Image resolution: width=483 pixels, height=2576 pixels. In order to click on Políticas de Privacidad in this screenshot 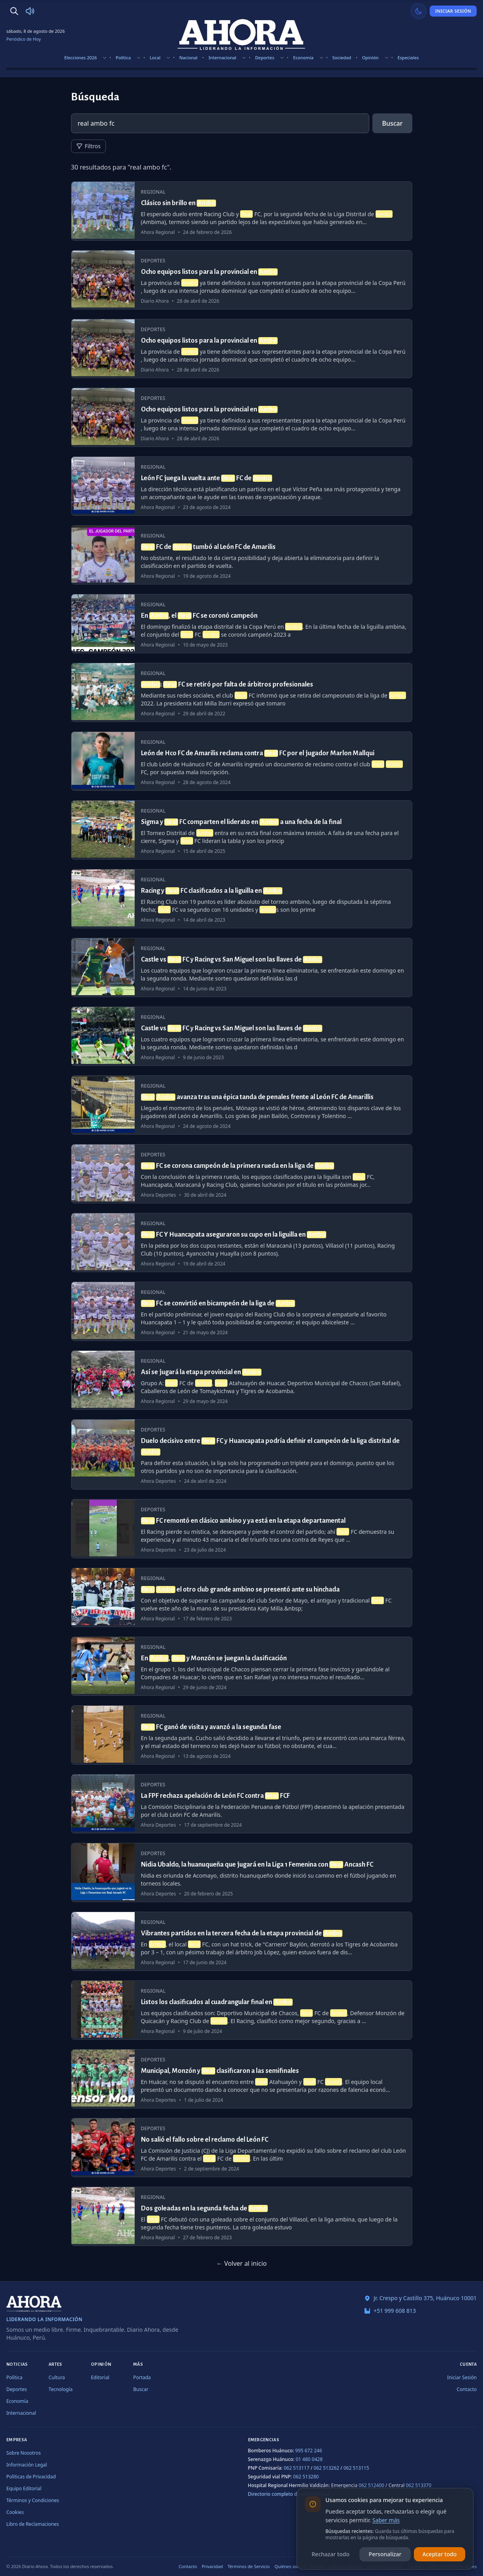, I will do `click(31, 2476)`.